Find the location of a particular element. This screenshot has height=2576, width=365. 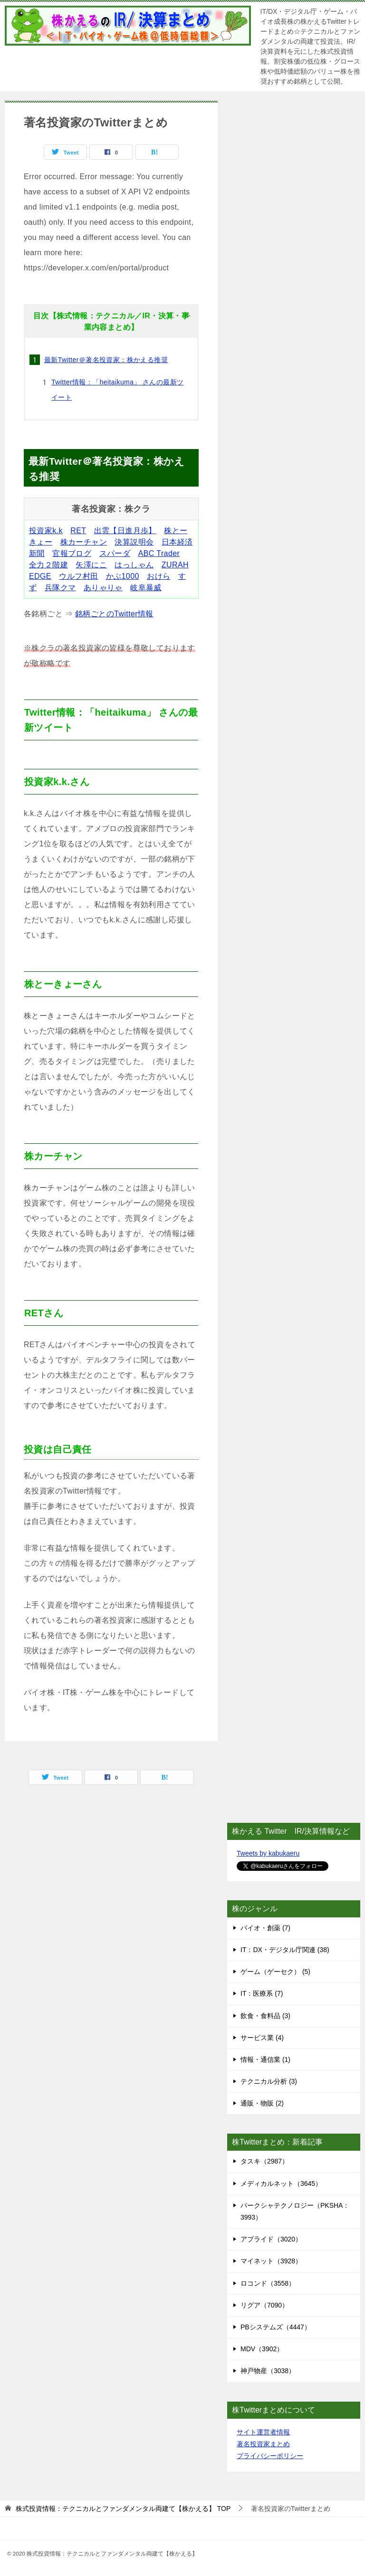

銘柄ごとのTwitter情報 is located at coordinates (114, 614).